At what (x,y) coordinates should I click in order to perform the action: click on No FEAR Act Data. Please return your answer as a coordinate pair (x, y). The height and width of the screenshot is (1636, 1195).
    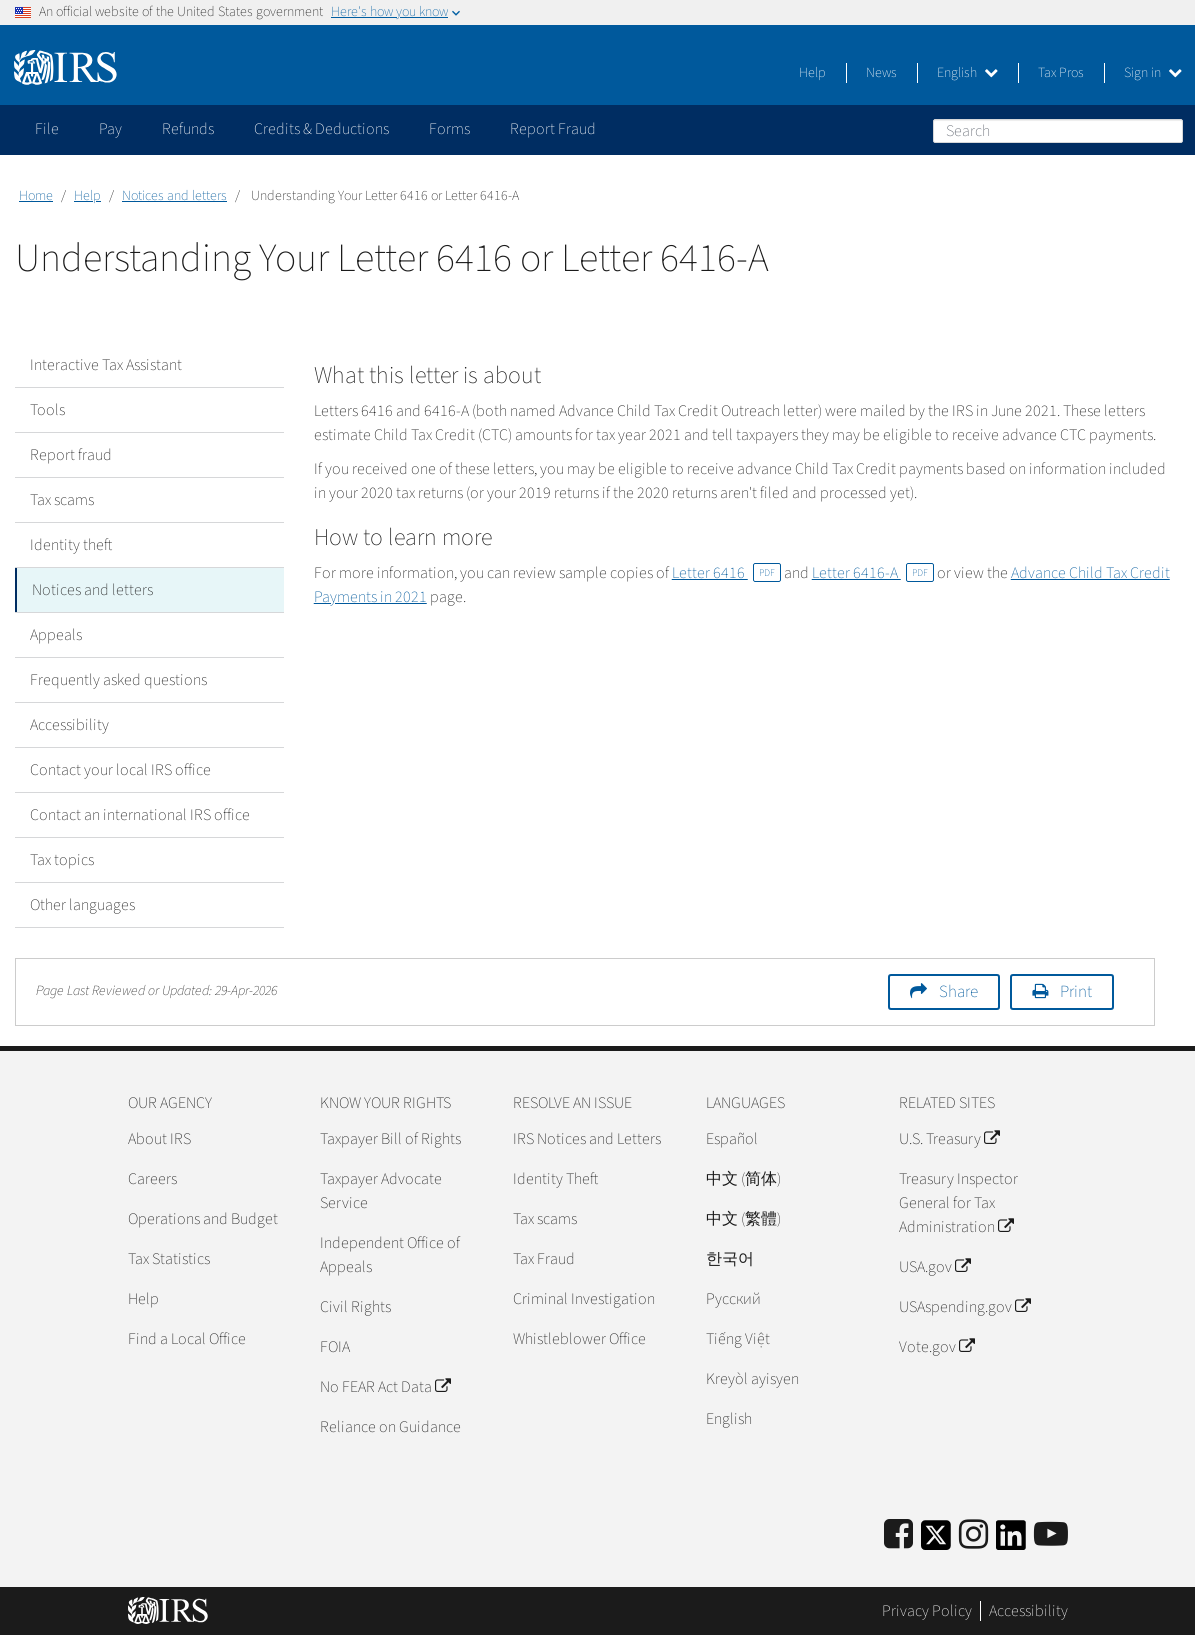
    Looking at the image, I should click on (385, 1387).